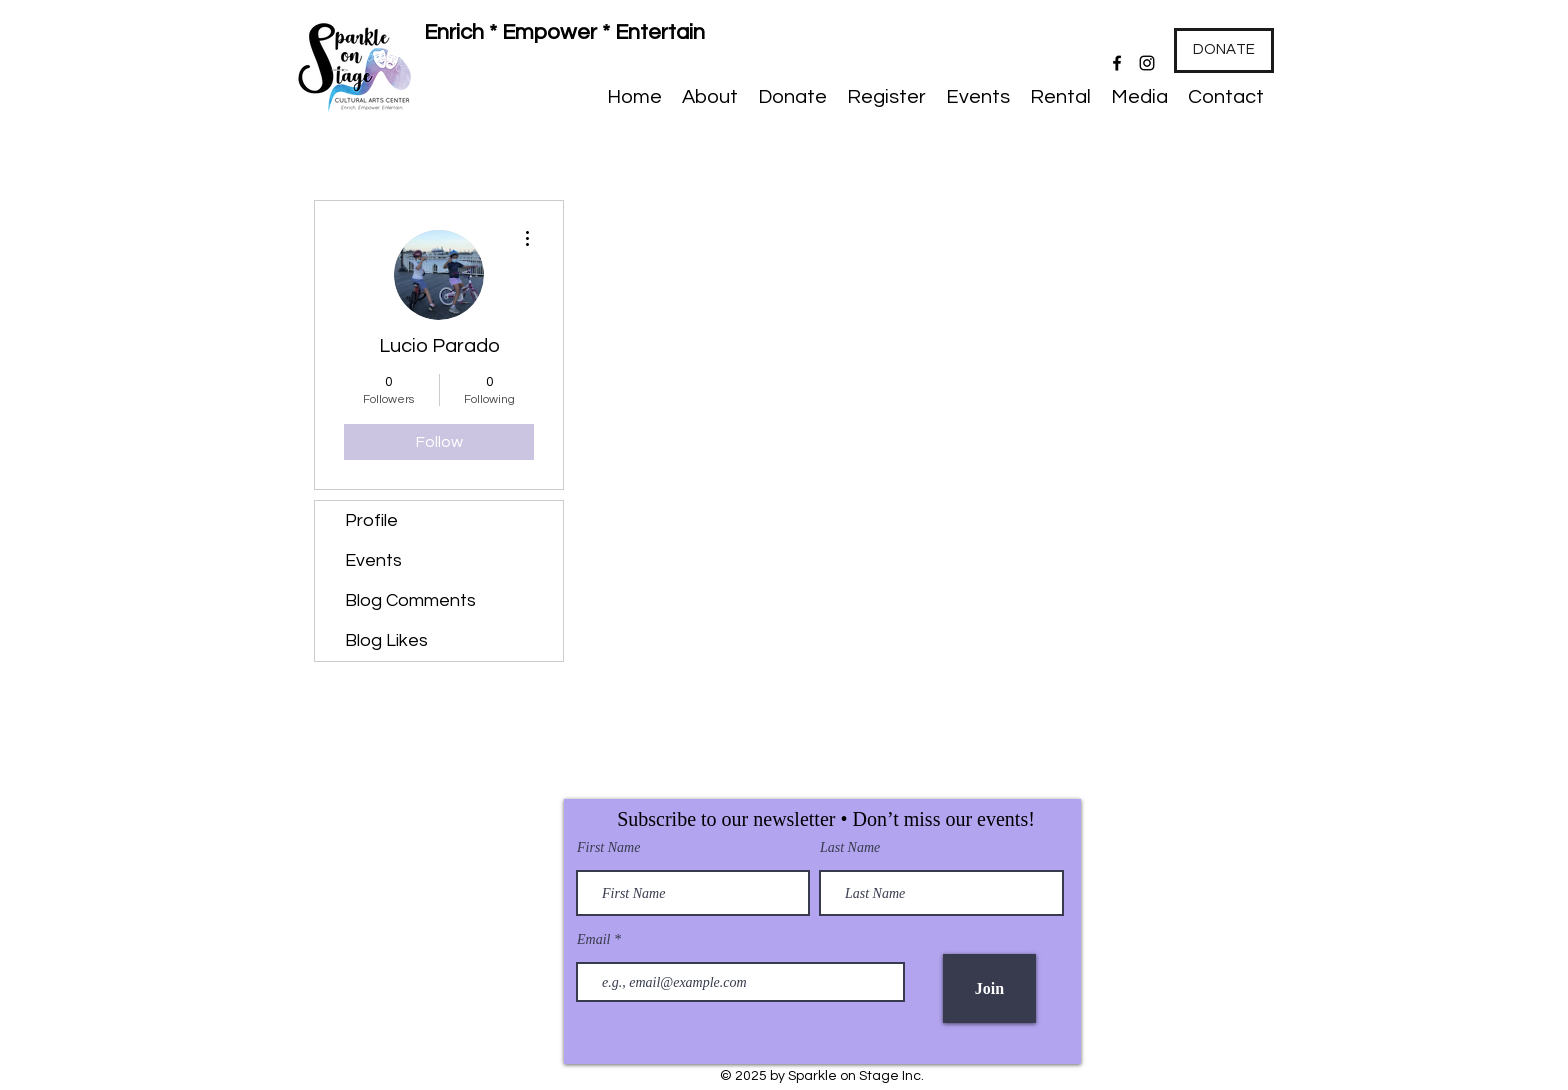 This screenshot has height=1090, width=1568. Describe the element at coordinates (595, 940) in the screenshot. I see `Email` at that location.